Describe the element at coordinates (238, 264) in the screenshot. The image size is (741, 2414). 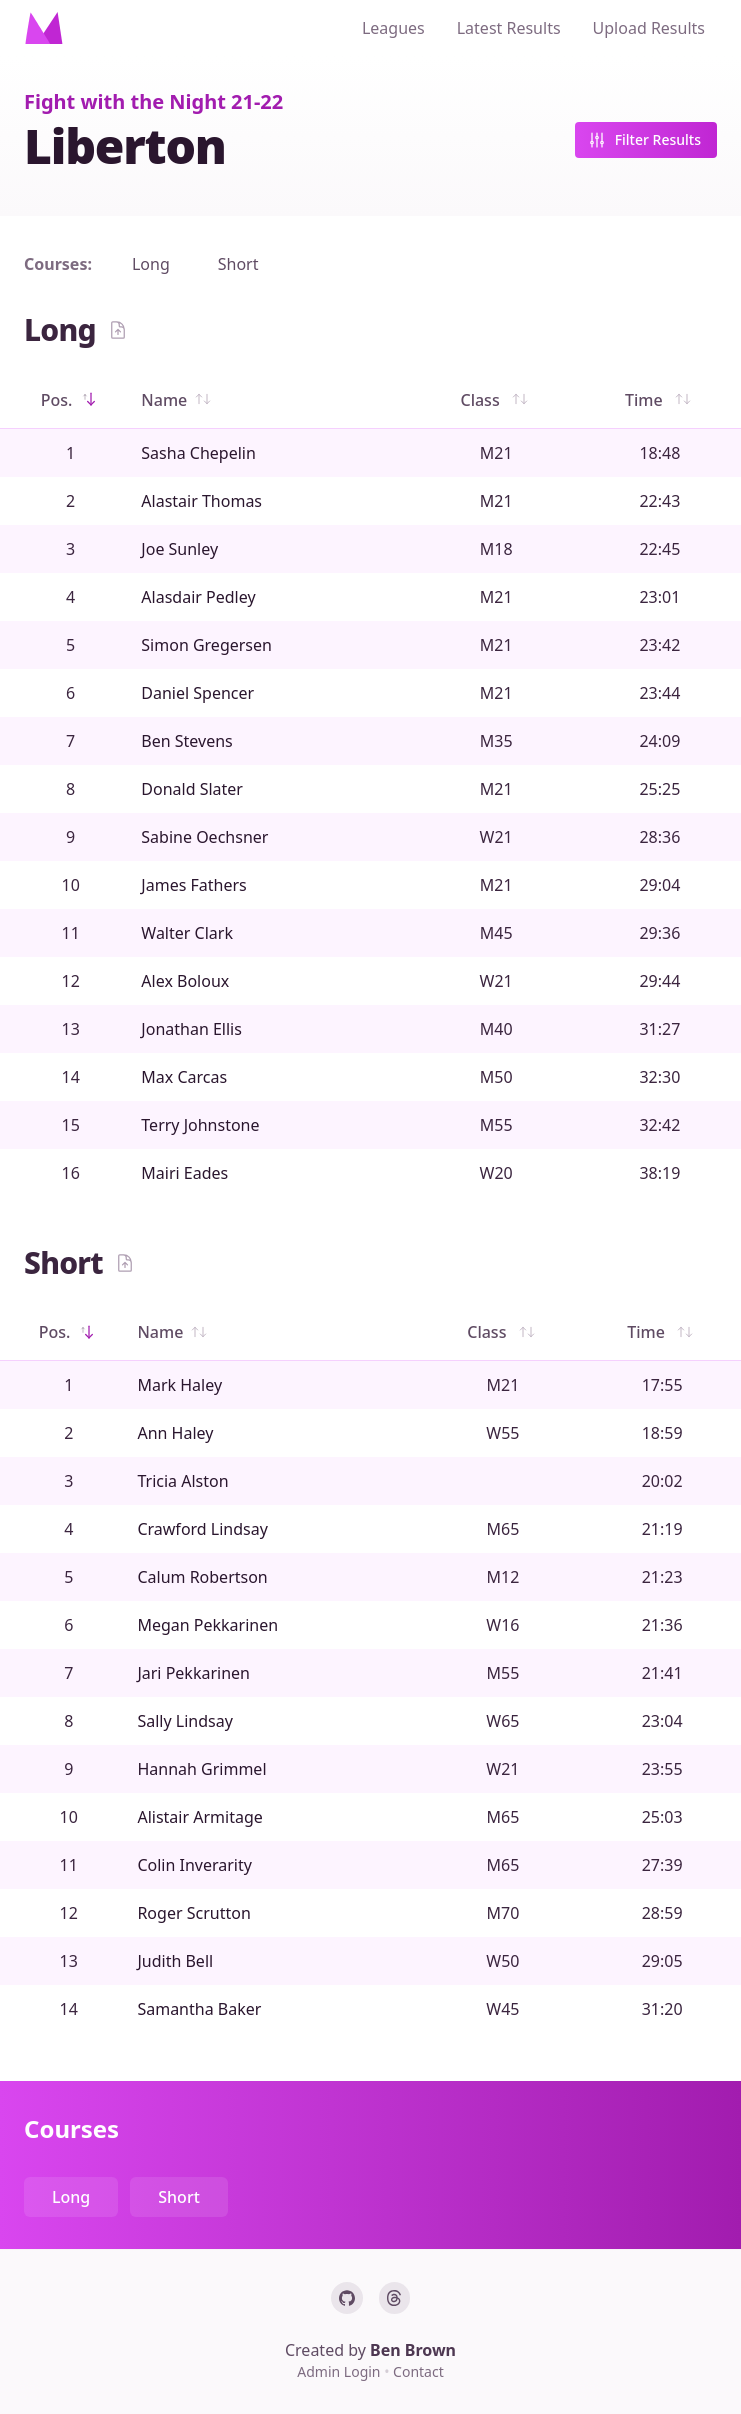
I see `Short` at that location.